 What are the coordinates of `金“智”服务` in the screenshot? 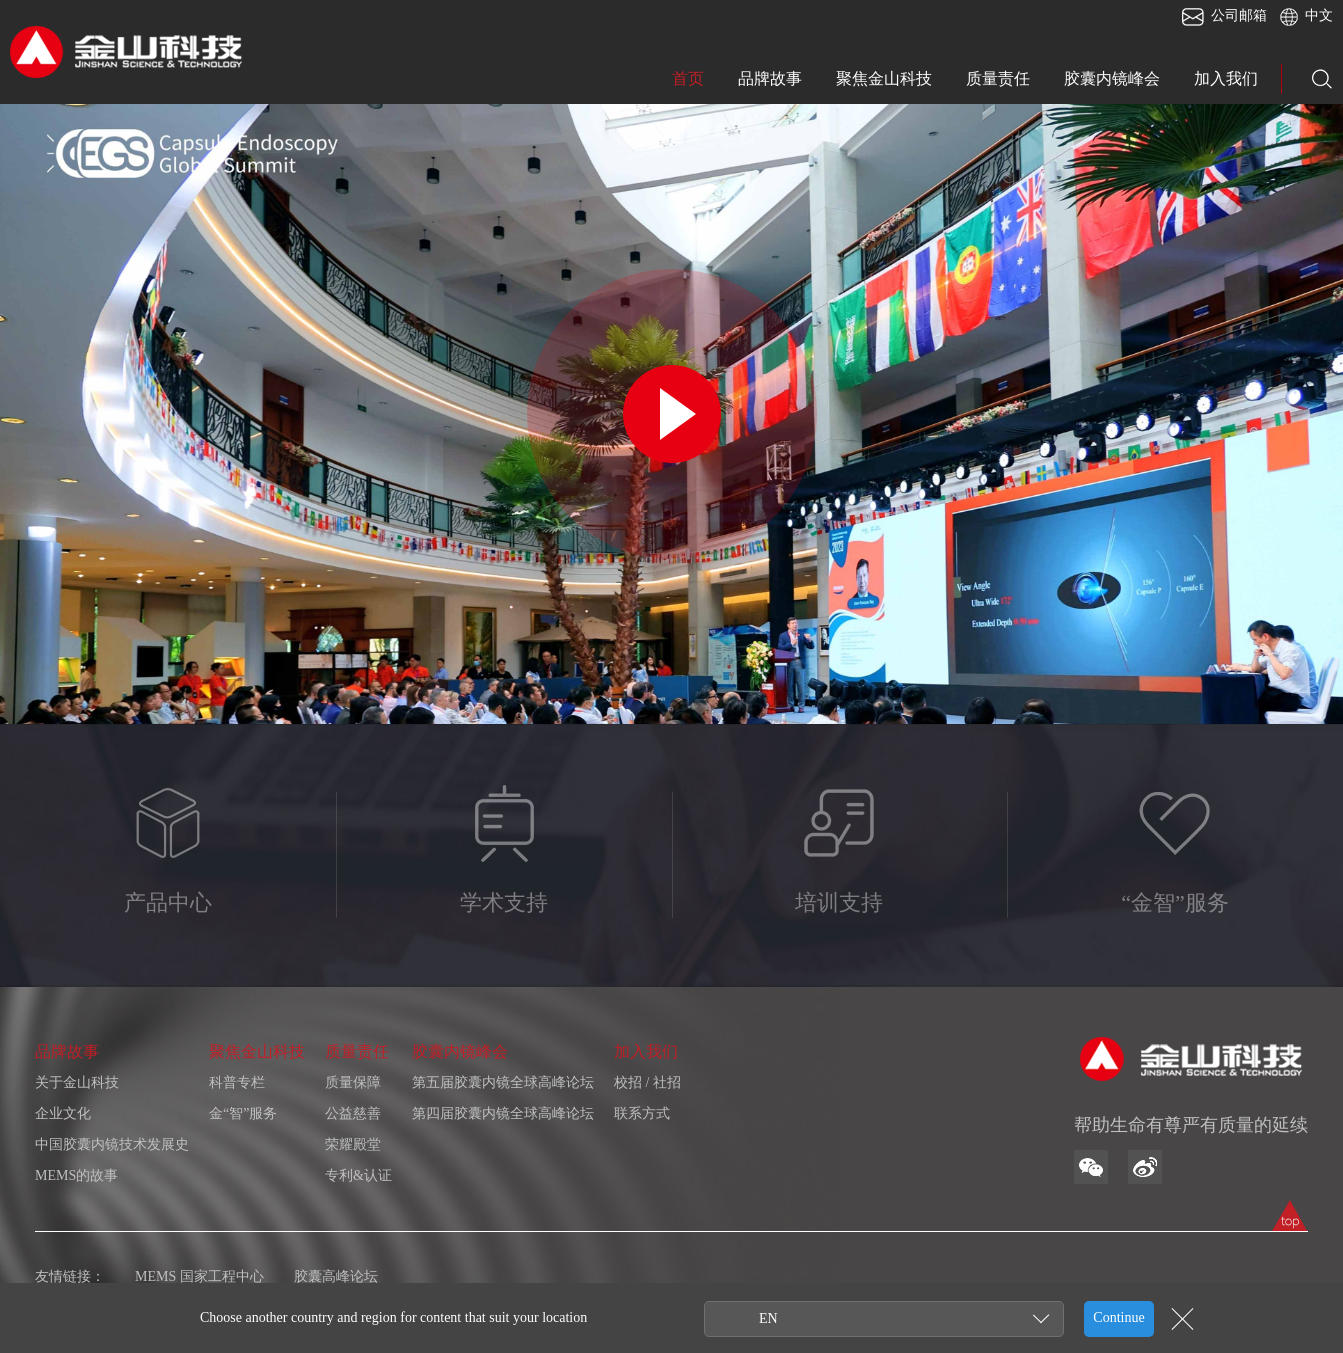 It's located at (243, 1113).